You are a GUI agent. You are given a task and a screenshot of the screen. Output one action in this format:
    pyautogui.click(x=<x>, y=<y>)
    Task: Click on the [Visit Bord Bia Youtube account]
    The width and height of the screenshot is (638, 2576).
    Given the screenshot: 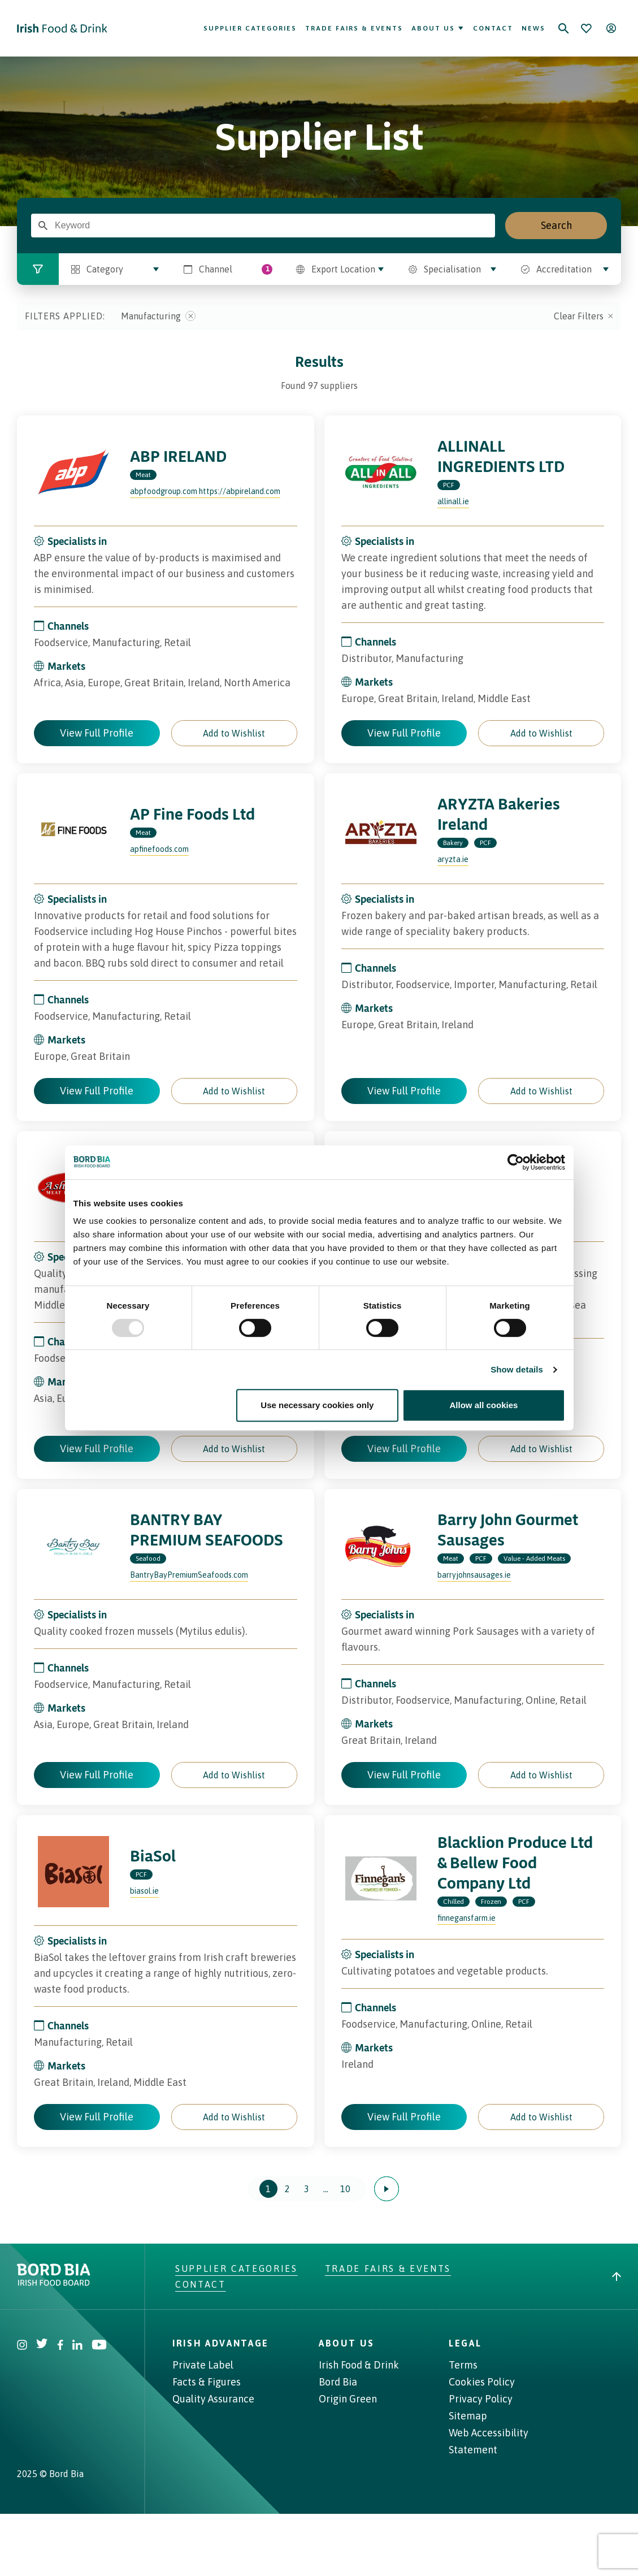 What is the action you would take?
    pyautogui.click(x=99, y=2346)
    